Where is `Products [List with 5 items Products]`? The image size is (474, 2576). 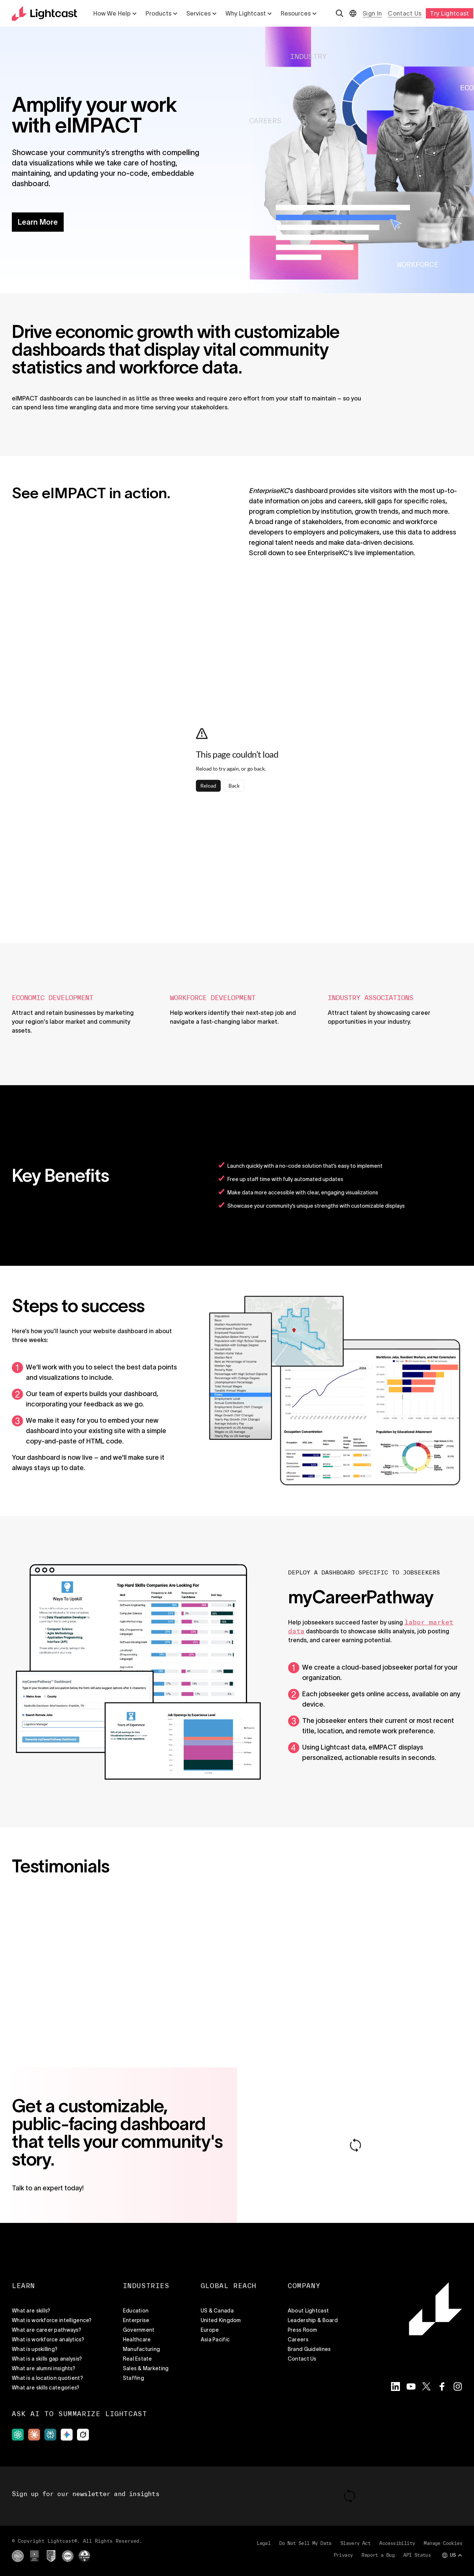
Products [List with 5 items Products] is located at coordinates (161, 13).